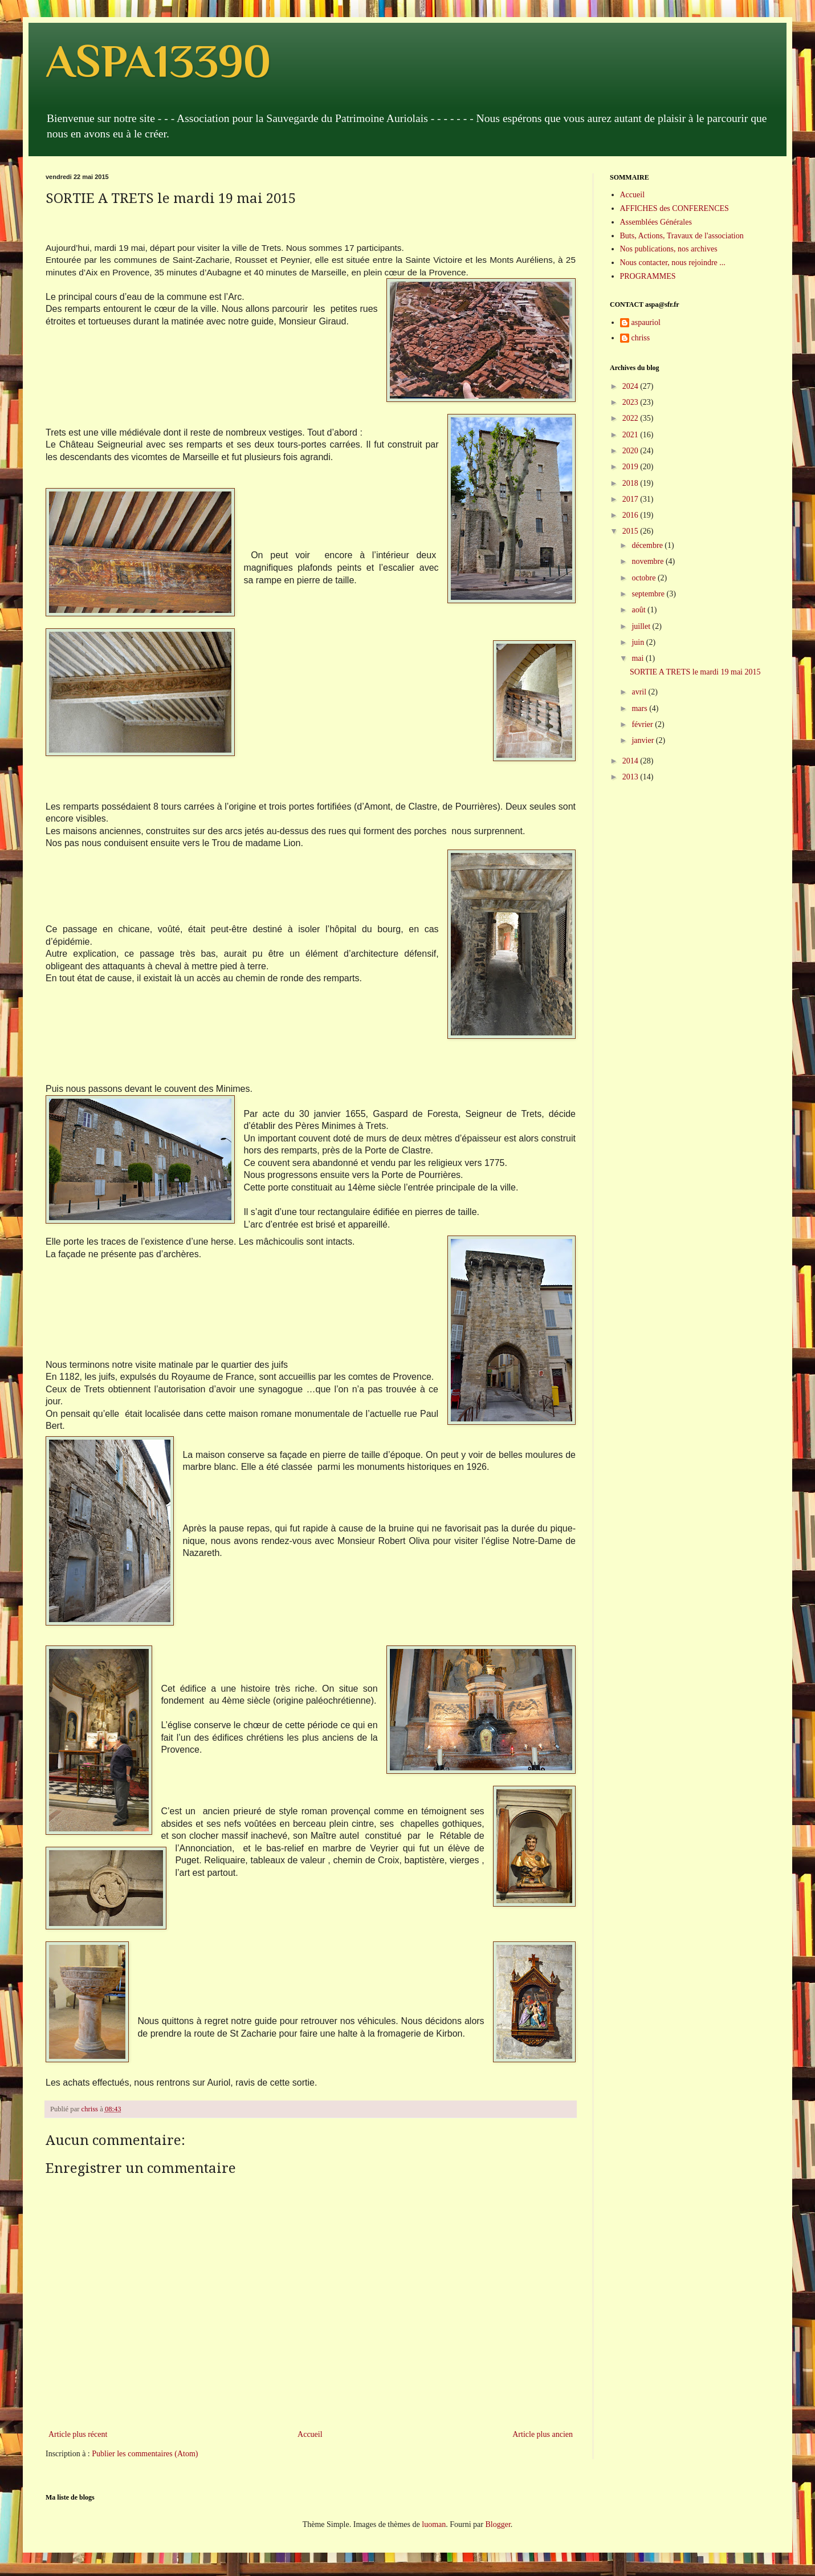 The height and width of the screenshot is (2576, 815). Describe the element at coordinates (682, 235) in the screenshot. I see `Buts, Actions, Travaux de l'association` at that location.